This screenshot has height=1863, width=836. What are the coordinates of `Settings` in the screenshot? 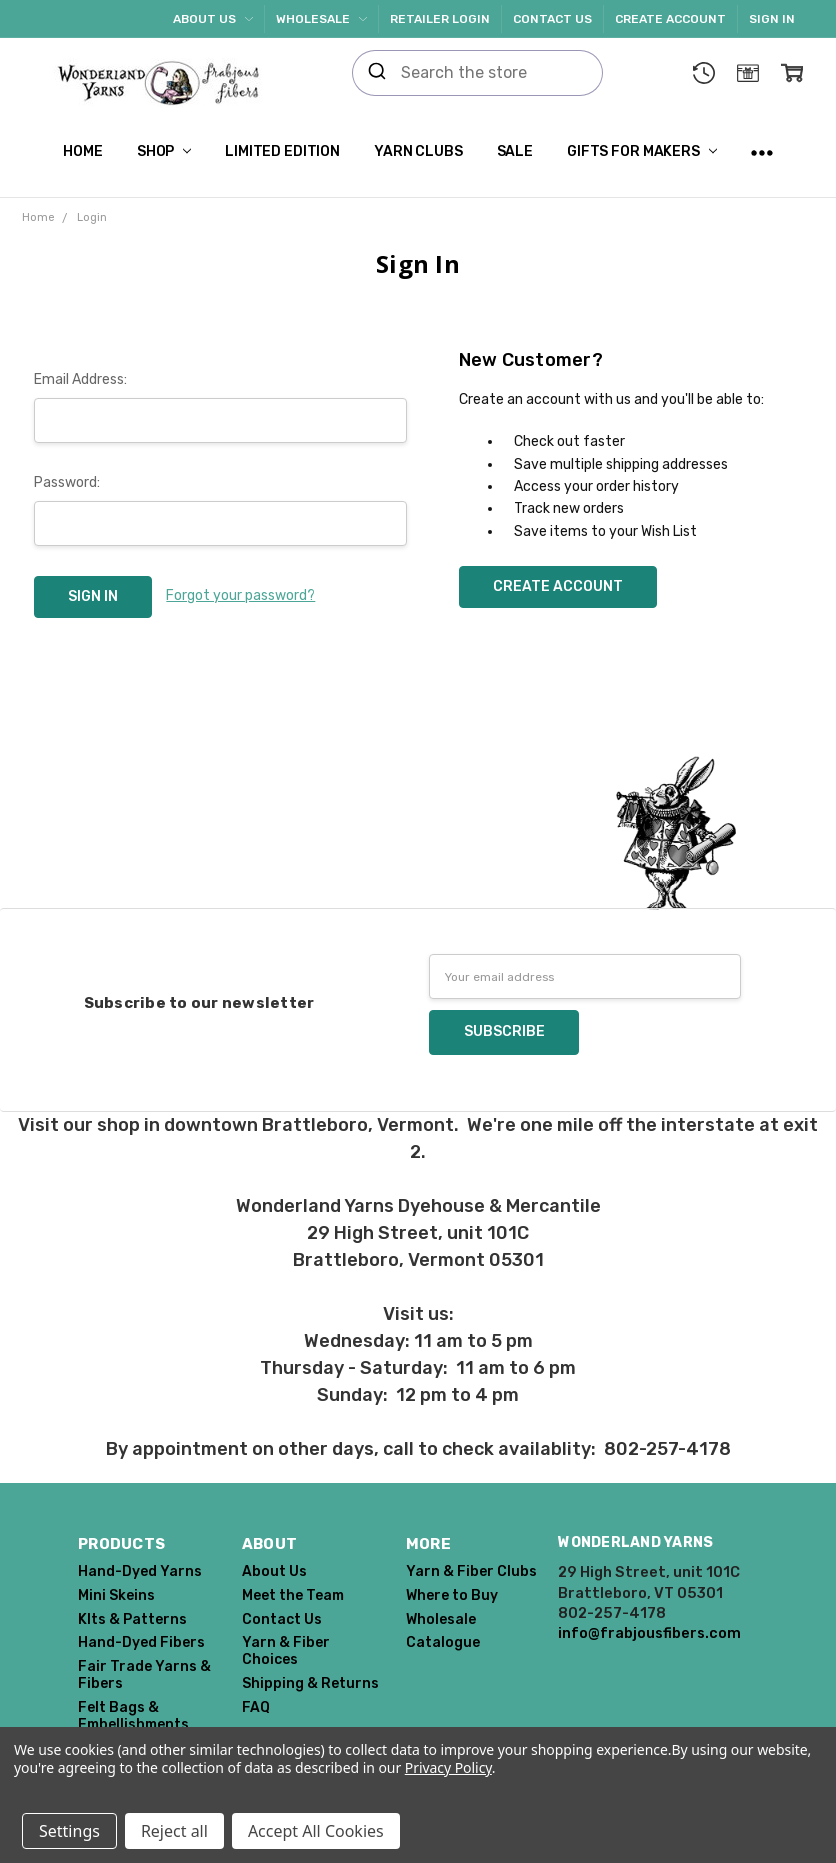 It's located at (69, 1831).